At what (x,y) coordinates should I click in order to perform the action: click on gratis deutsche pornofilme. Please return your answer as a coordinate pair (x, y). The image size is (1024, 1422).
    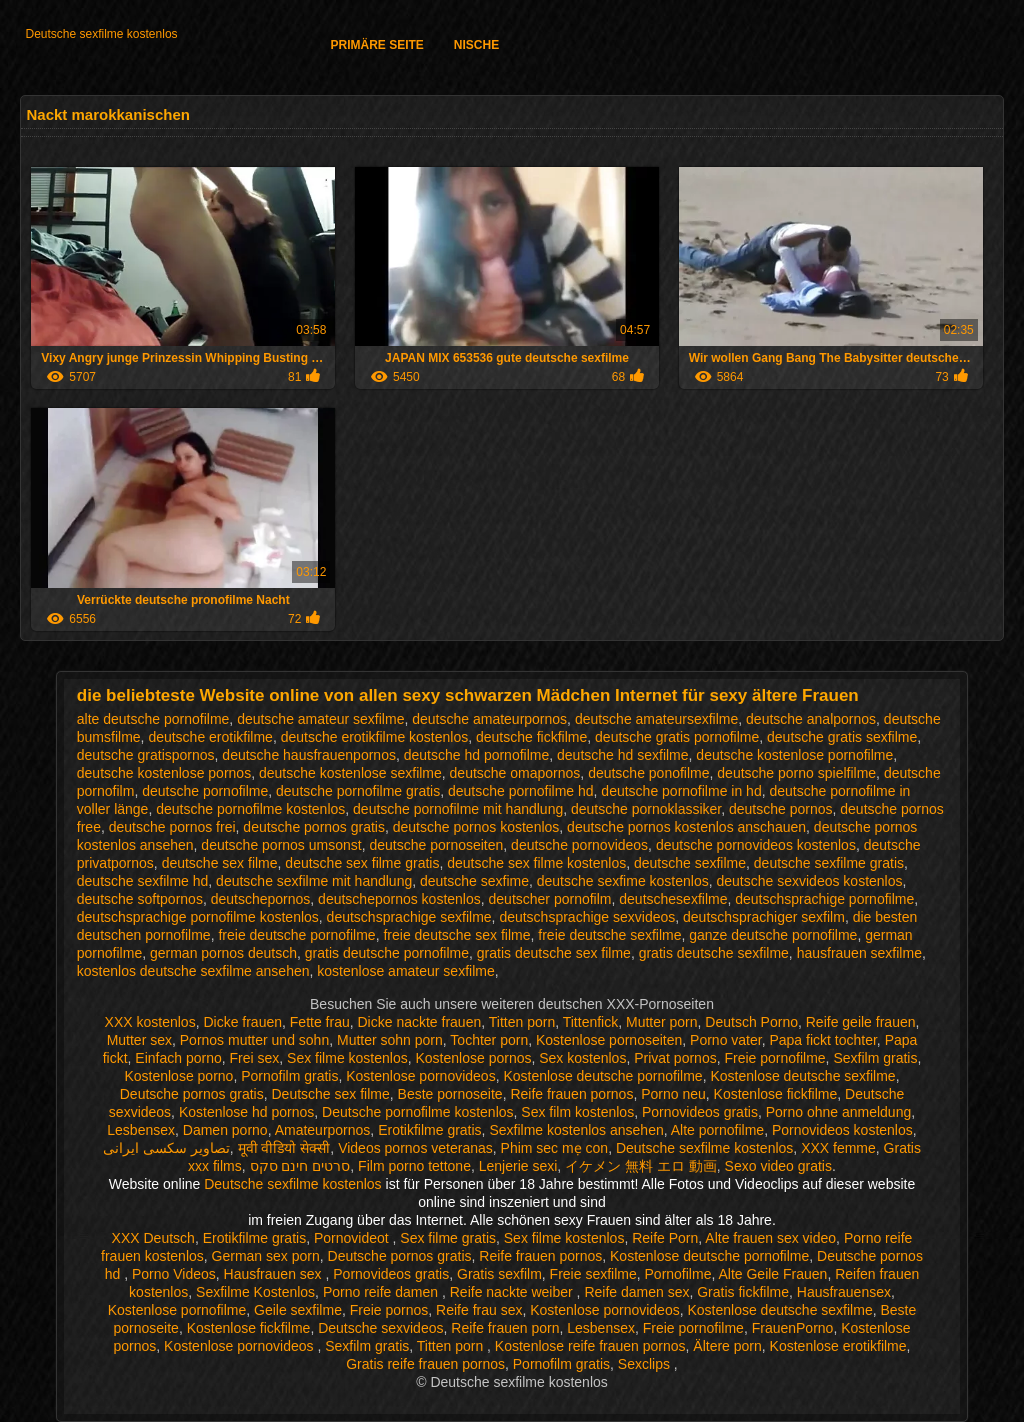
    Looking at the image, I should click on (387, 953).